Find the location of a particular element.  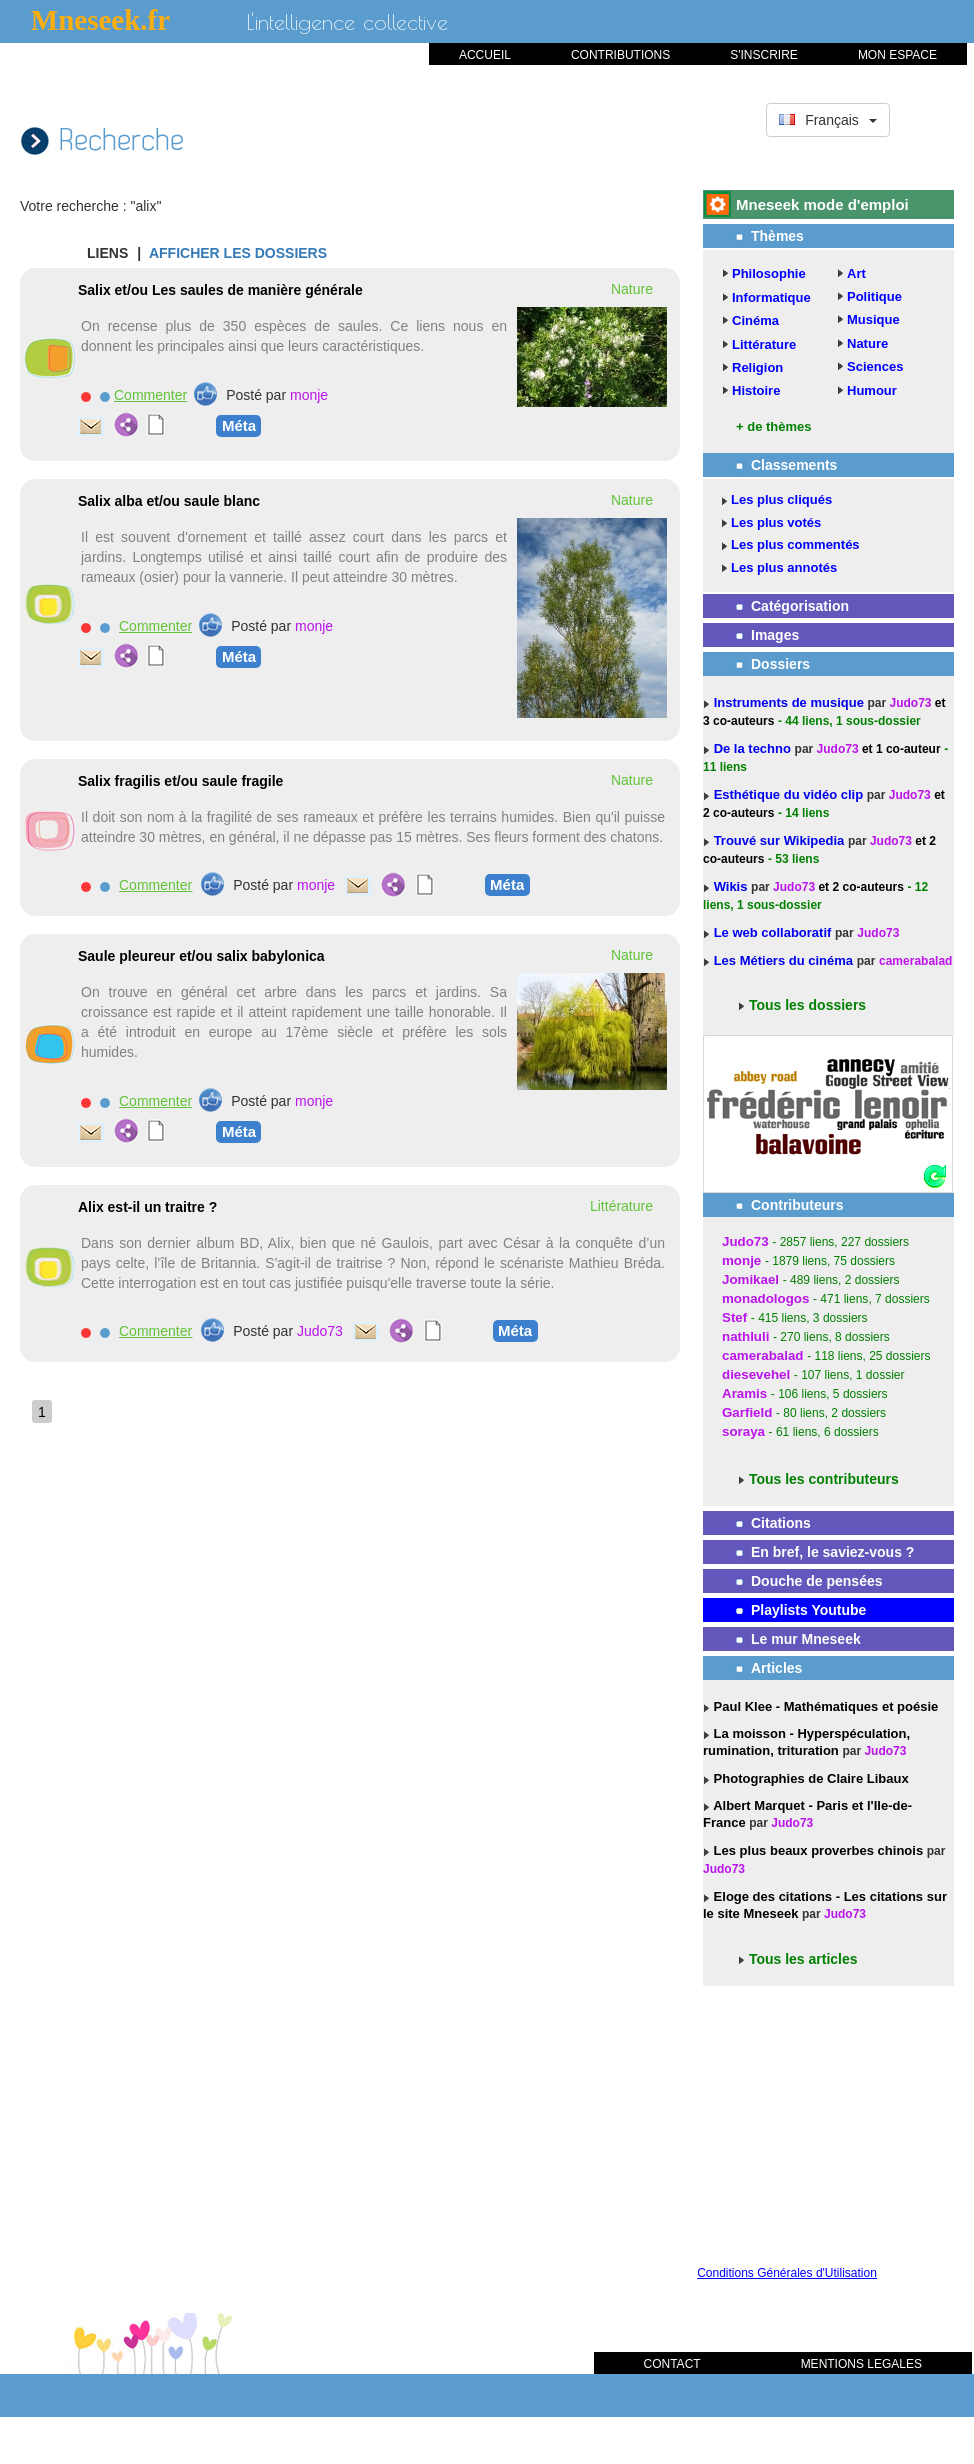

Trouvé sur Wikipedia is located at coordinates (781, 840).